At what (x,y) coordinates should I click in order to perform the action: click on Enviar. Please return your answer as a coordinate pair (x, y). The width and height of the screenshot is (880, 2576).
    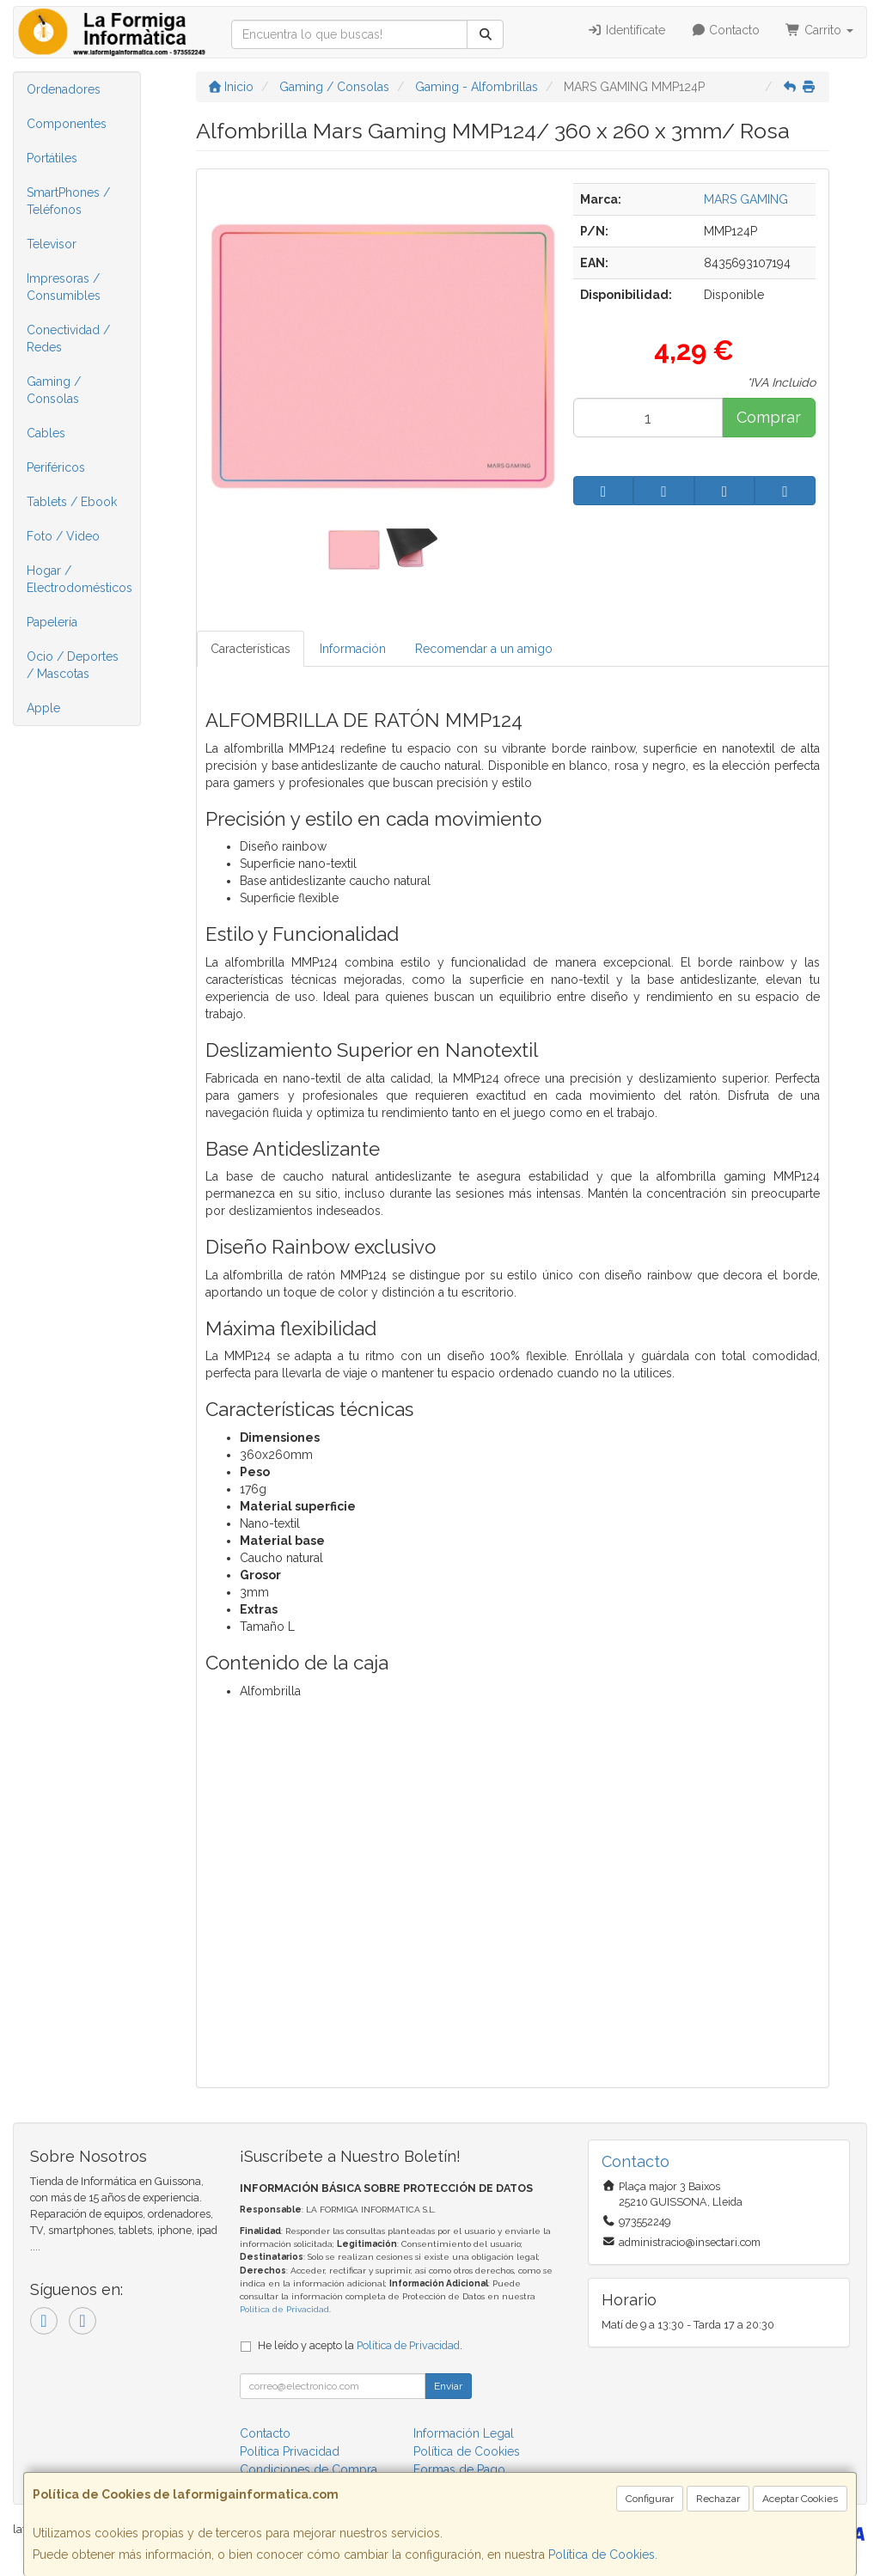
    Looking at the image, I should click on (448, 2386).